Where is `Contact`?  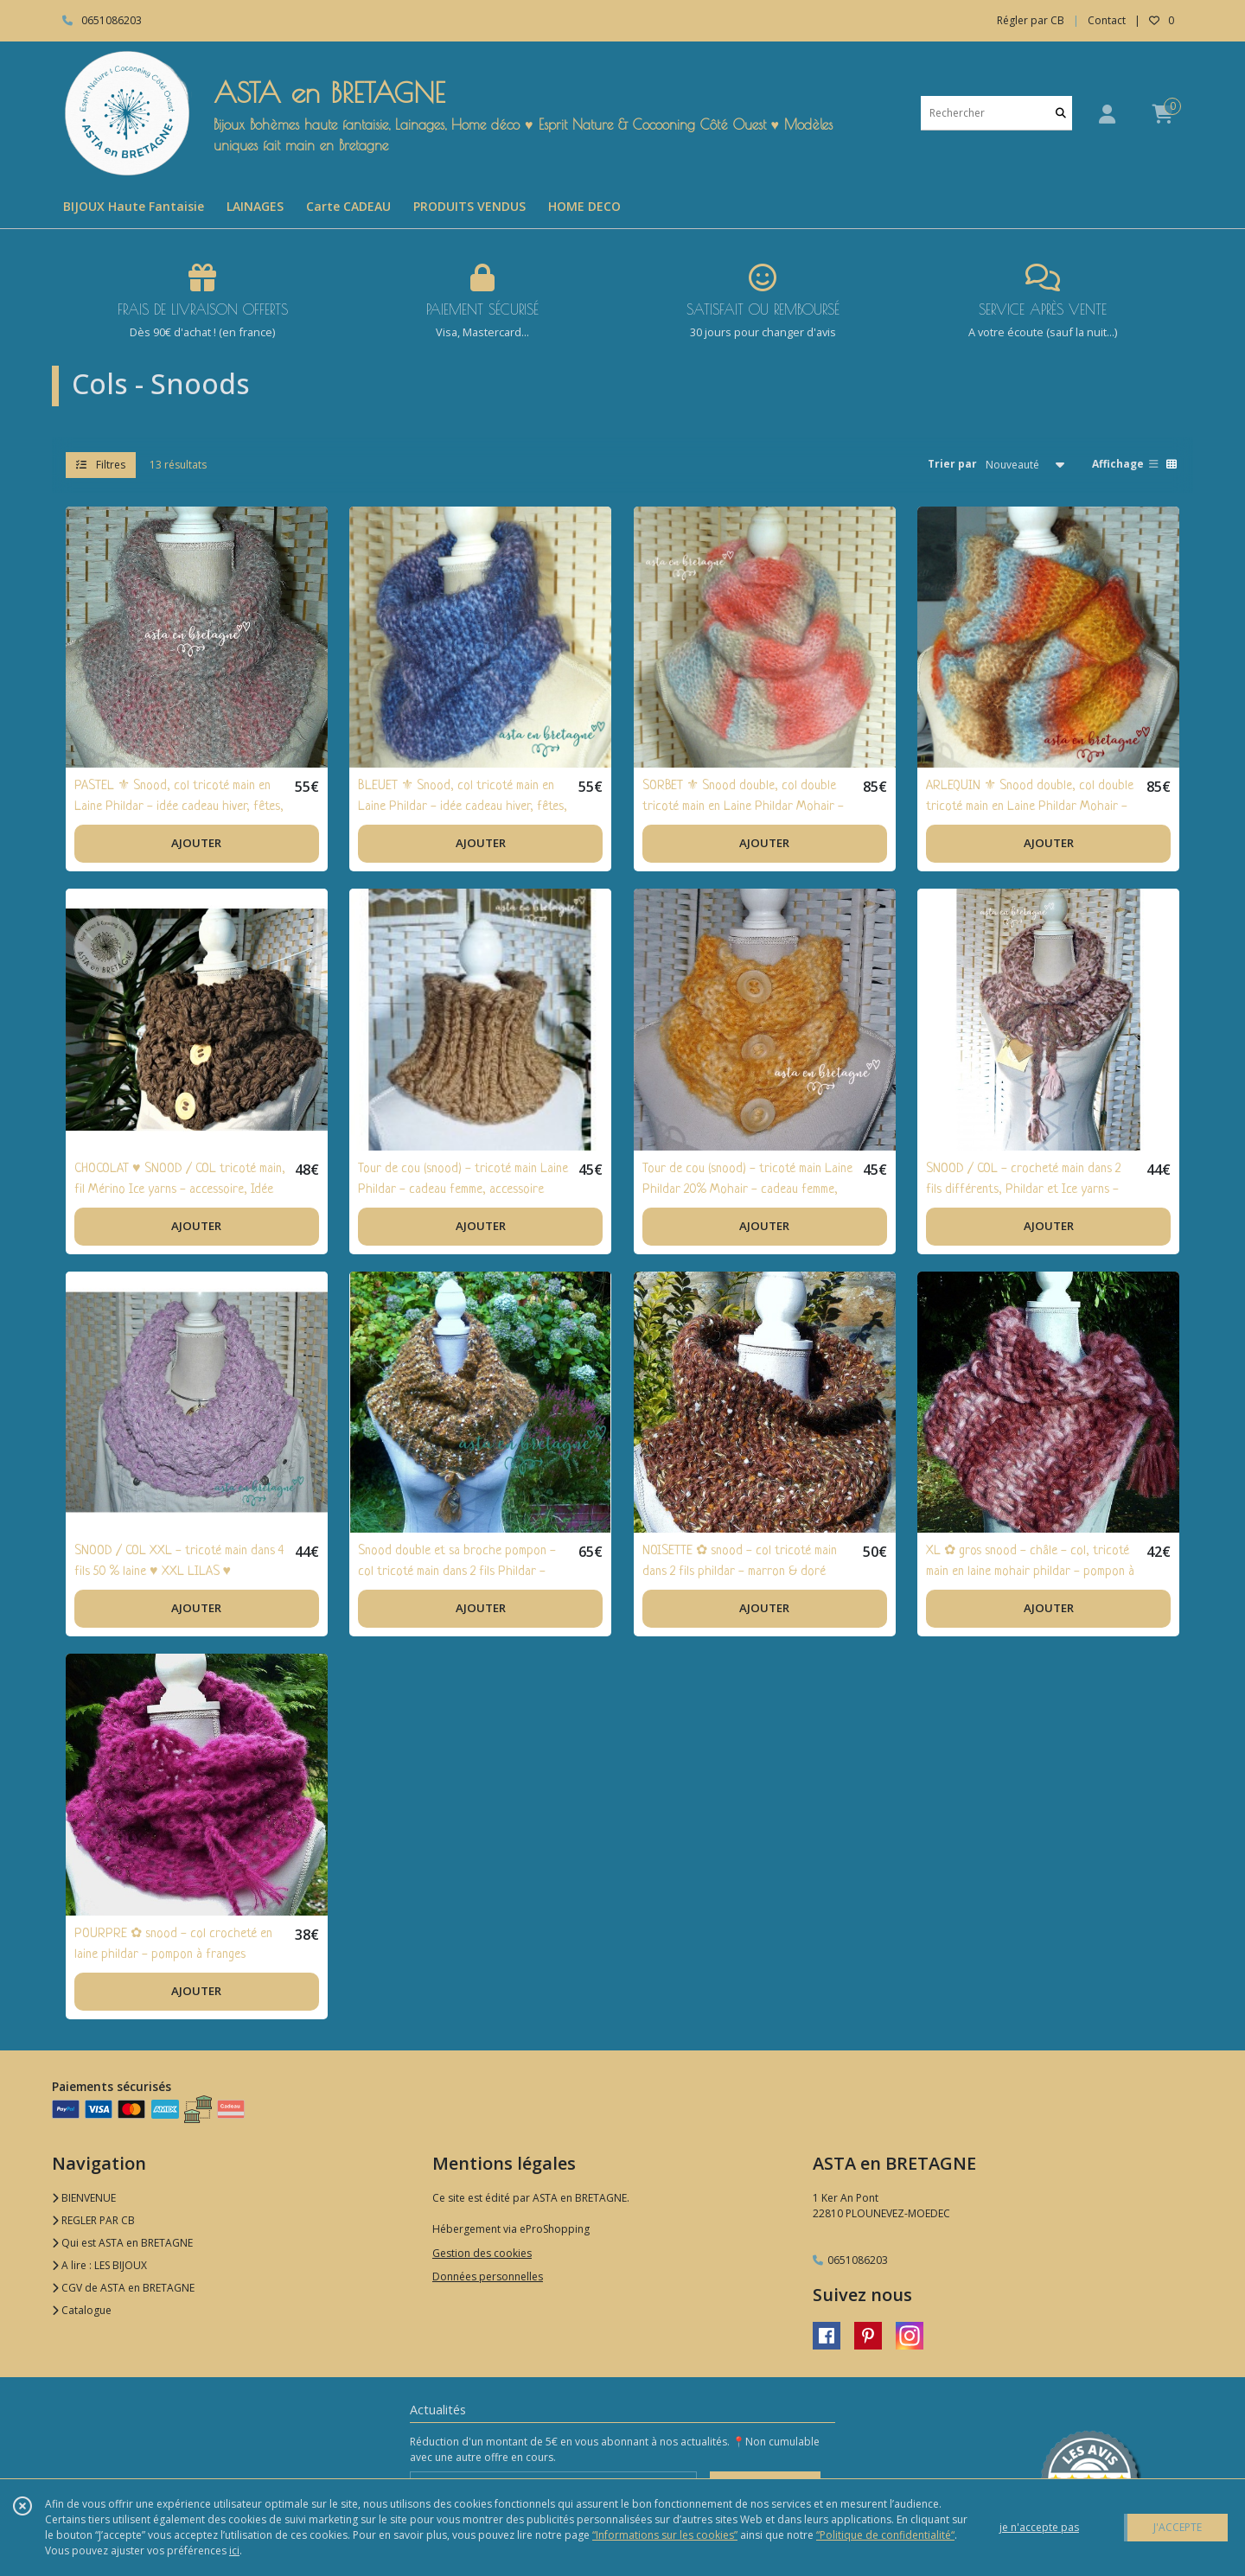
Contact is located at coordinates (1107, 20).